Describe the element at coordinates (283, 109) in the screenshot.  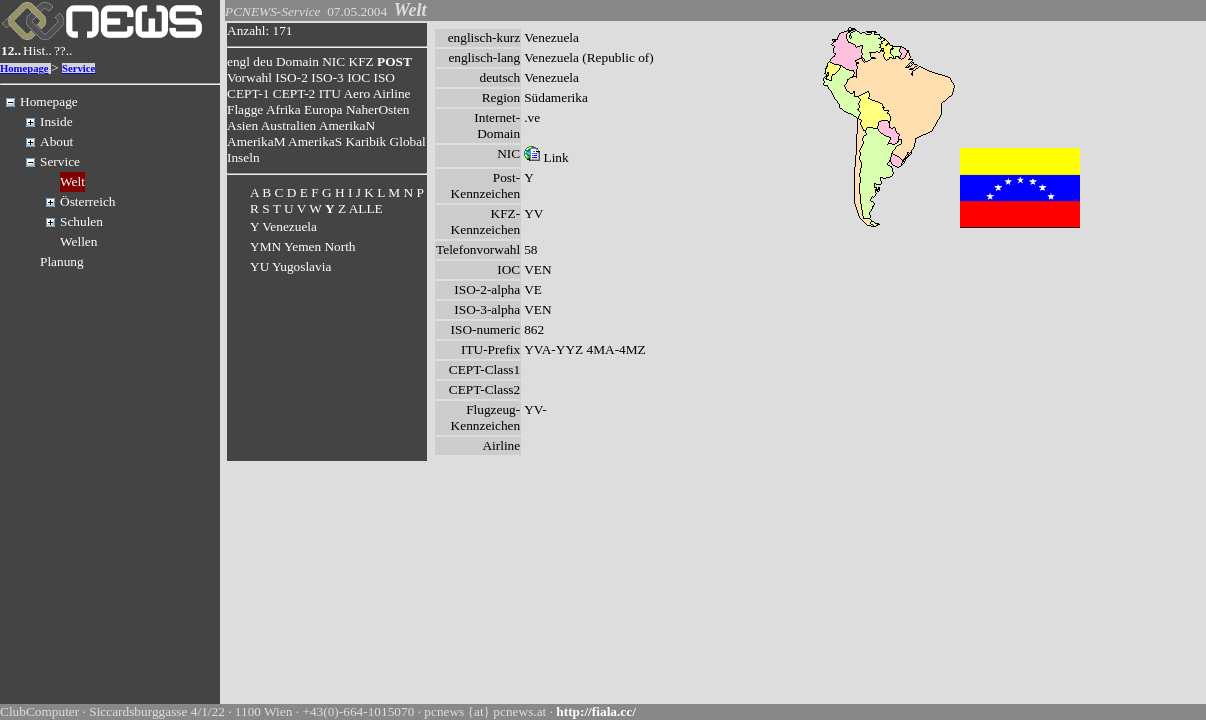
I see `Afrika` at that location.